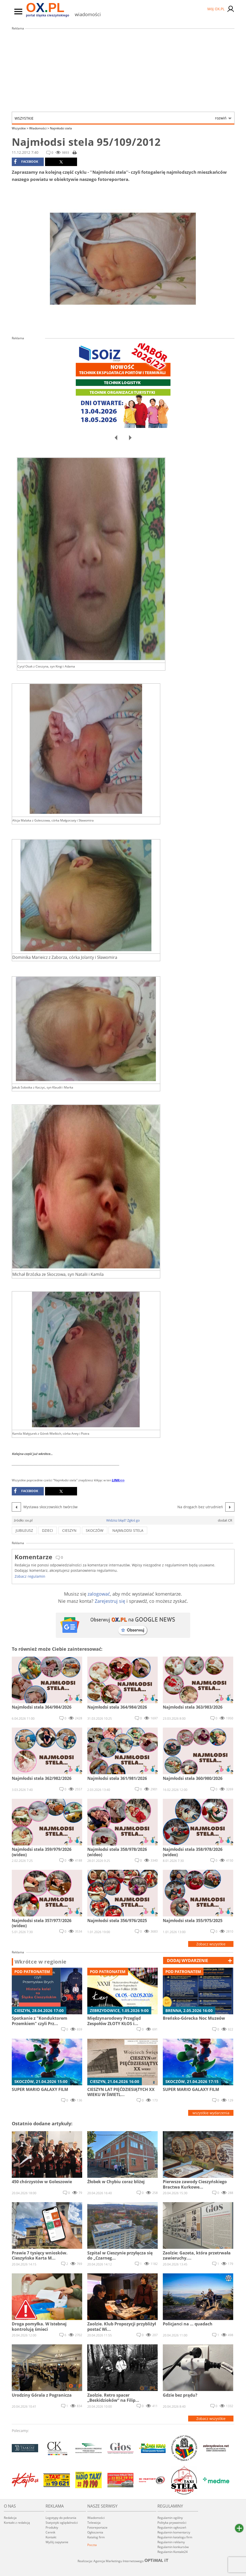  I want to click on Regulamin komentarzy, so click(173, 2532).